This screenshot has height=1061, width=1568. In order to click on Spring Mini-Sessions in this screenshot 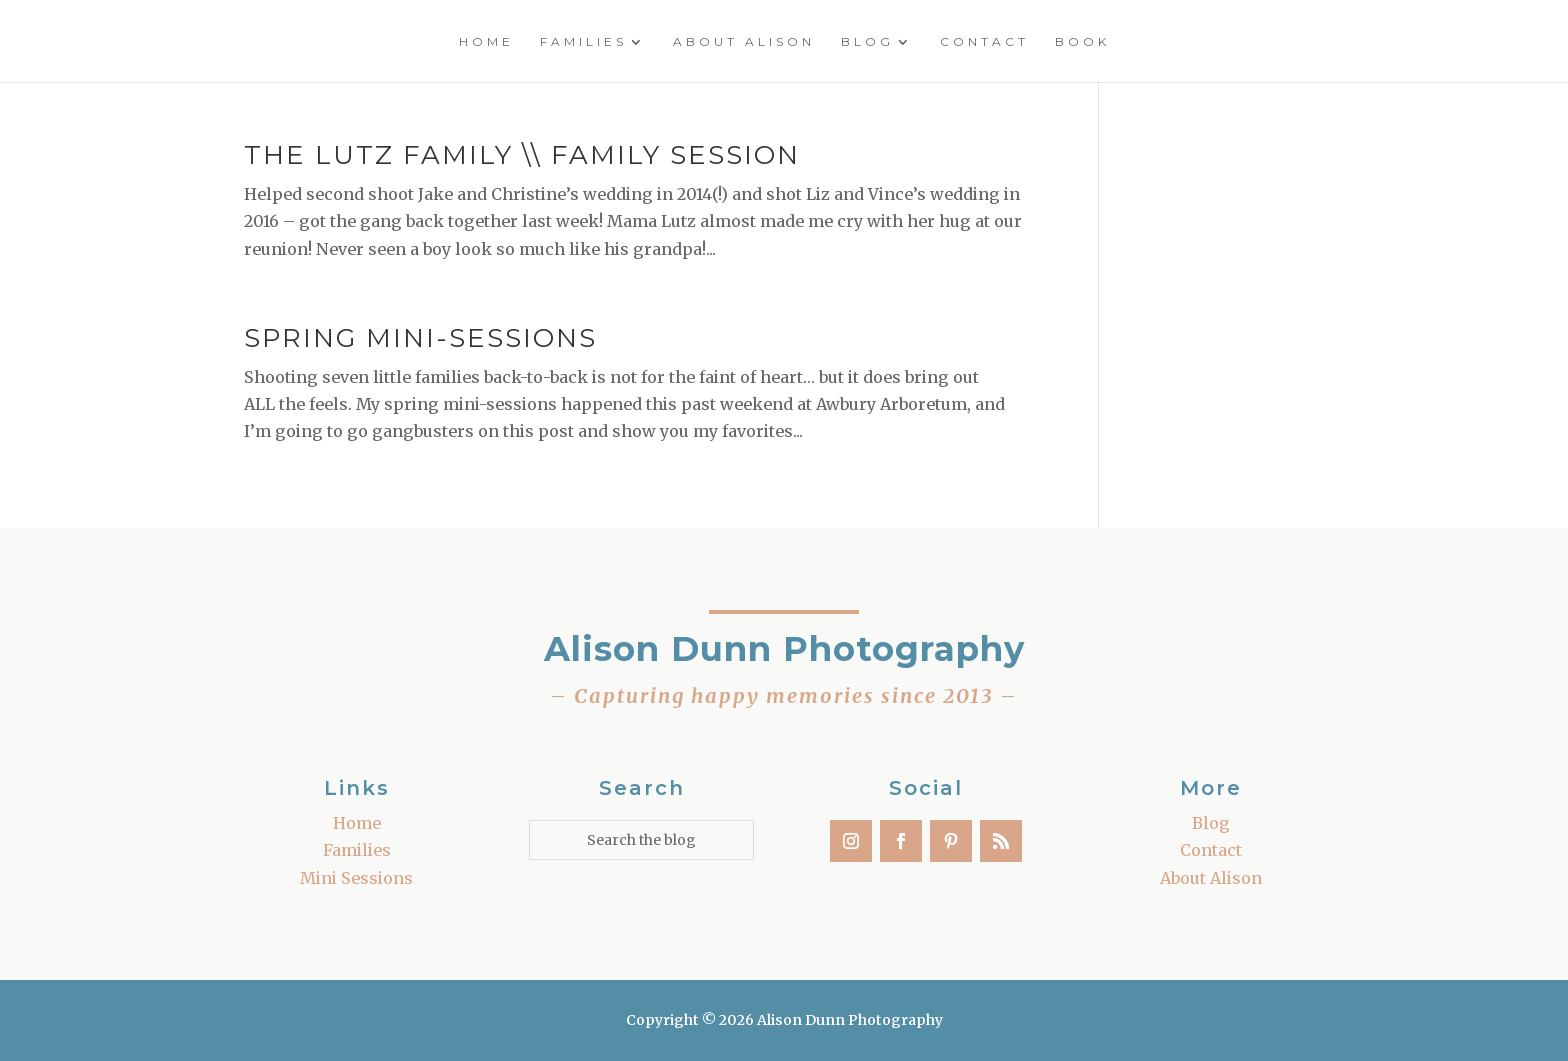, I will do `click(420, 338)`.